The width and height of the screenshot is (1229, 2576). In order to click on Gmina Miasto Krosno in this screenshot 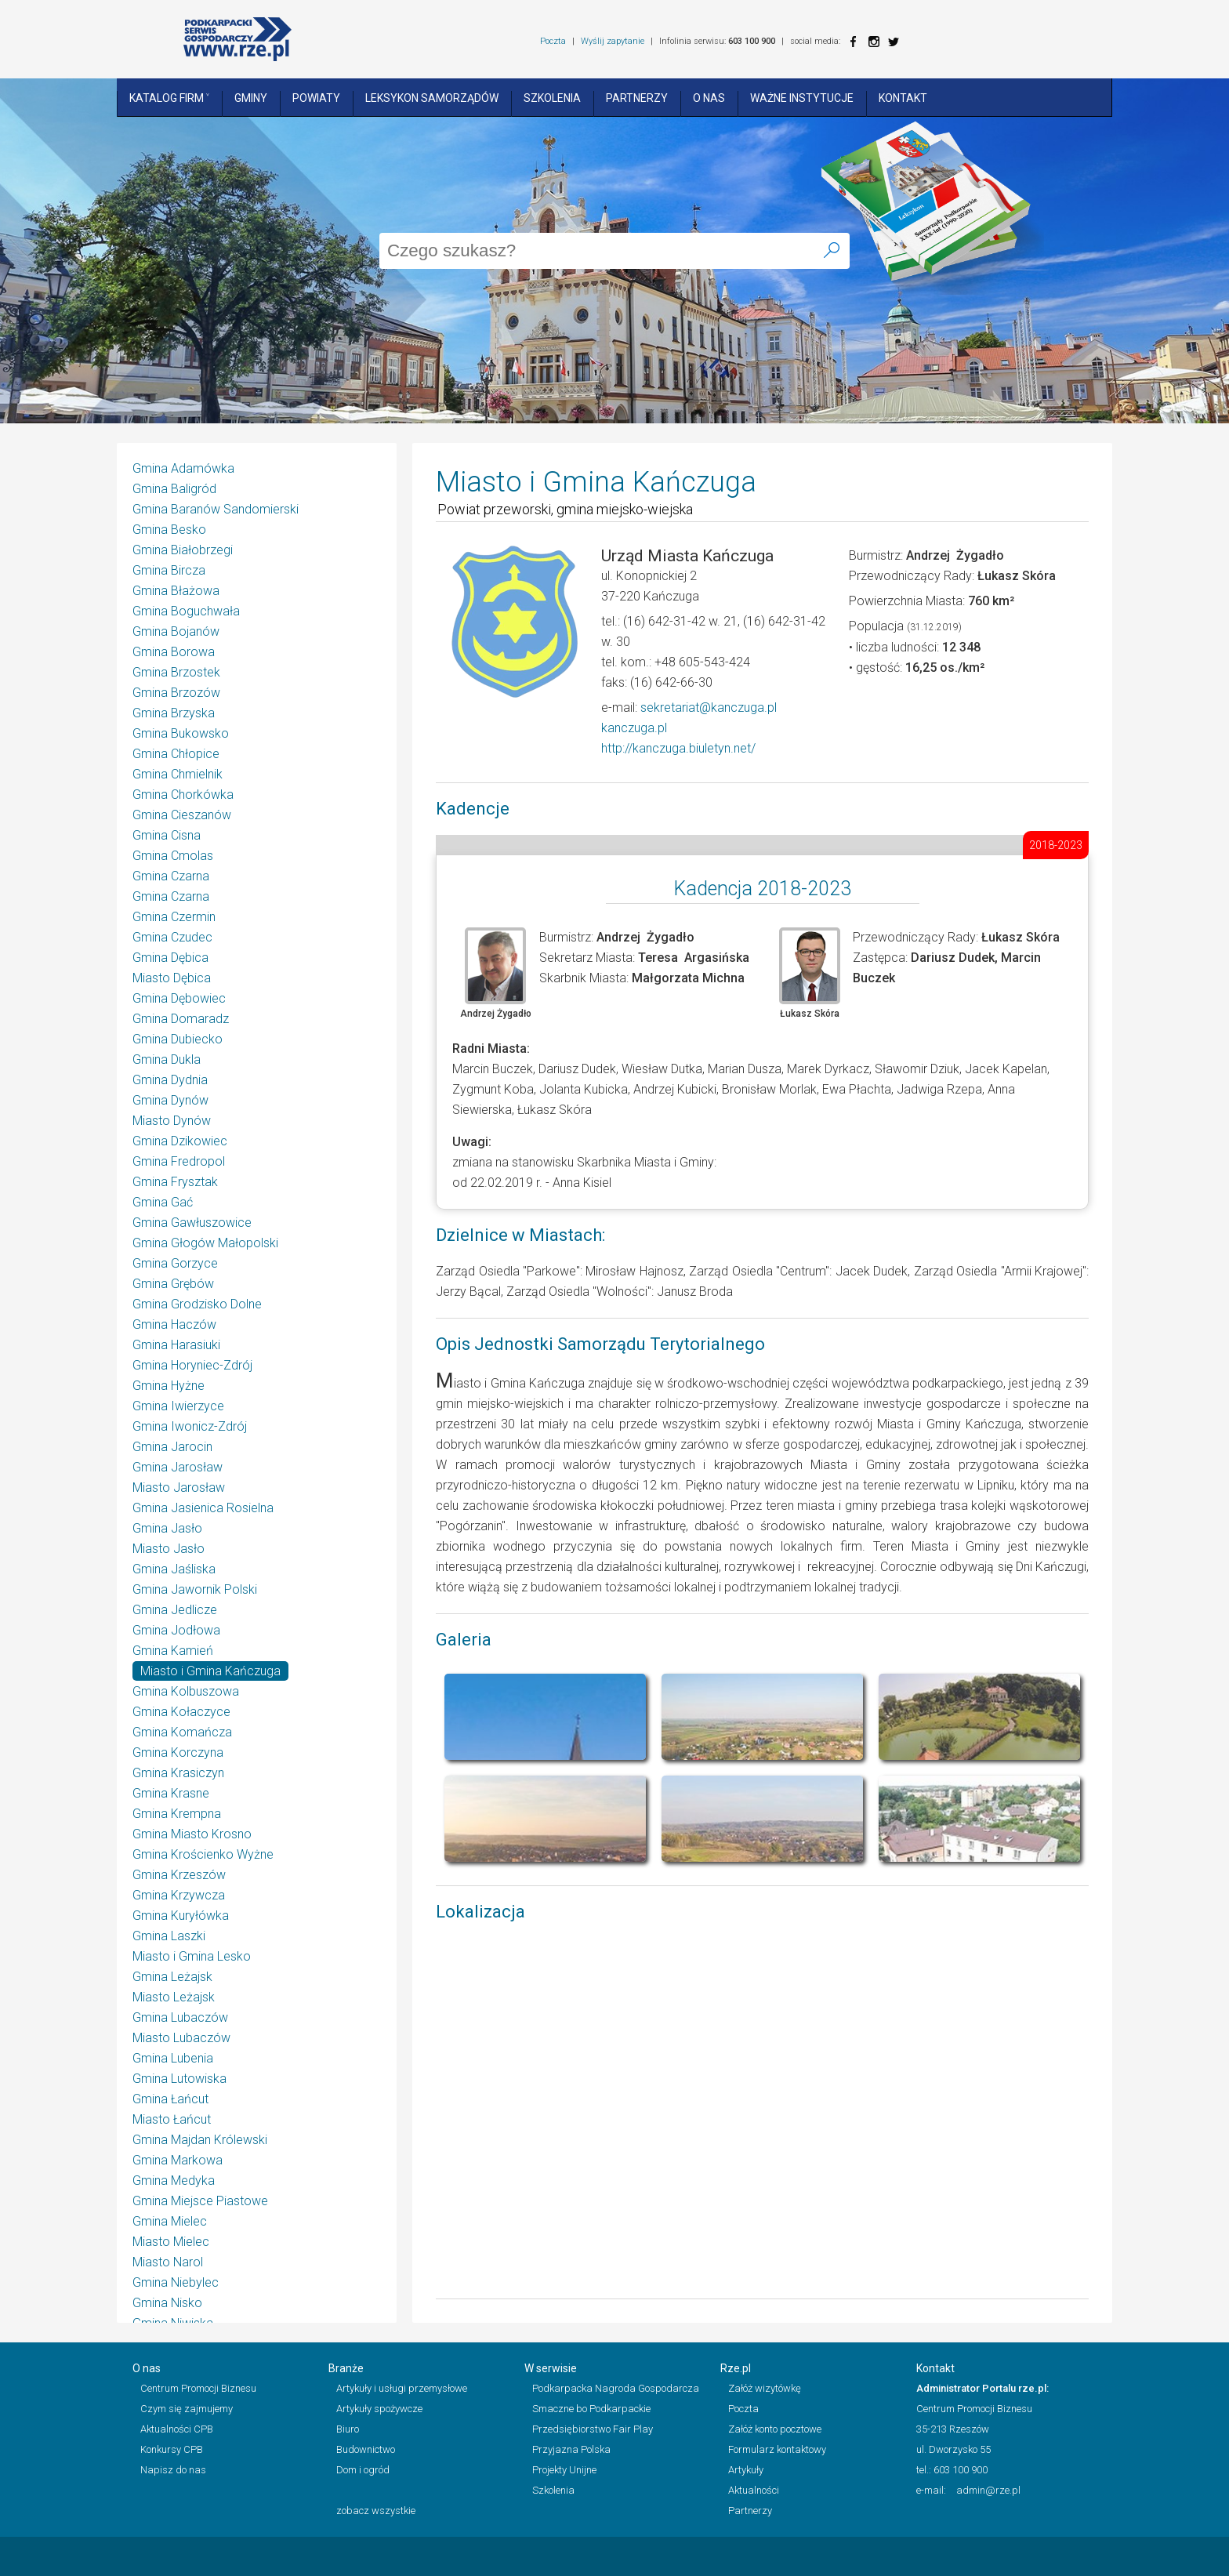, I will do `click(192, 1834)`.